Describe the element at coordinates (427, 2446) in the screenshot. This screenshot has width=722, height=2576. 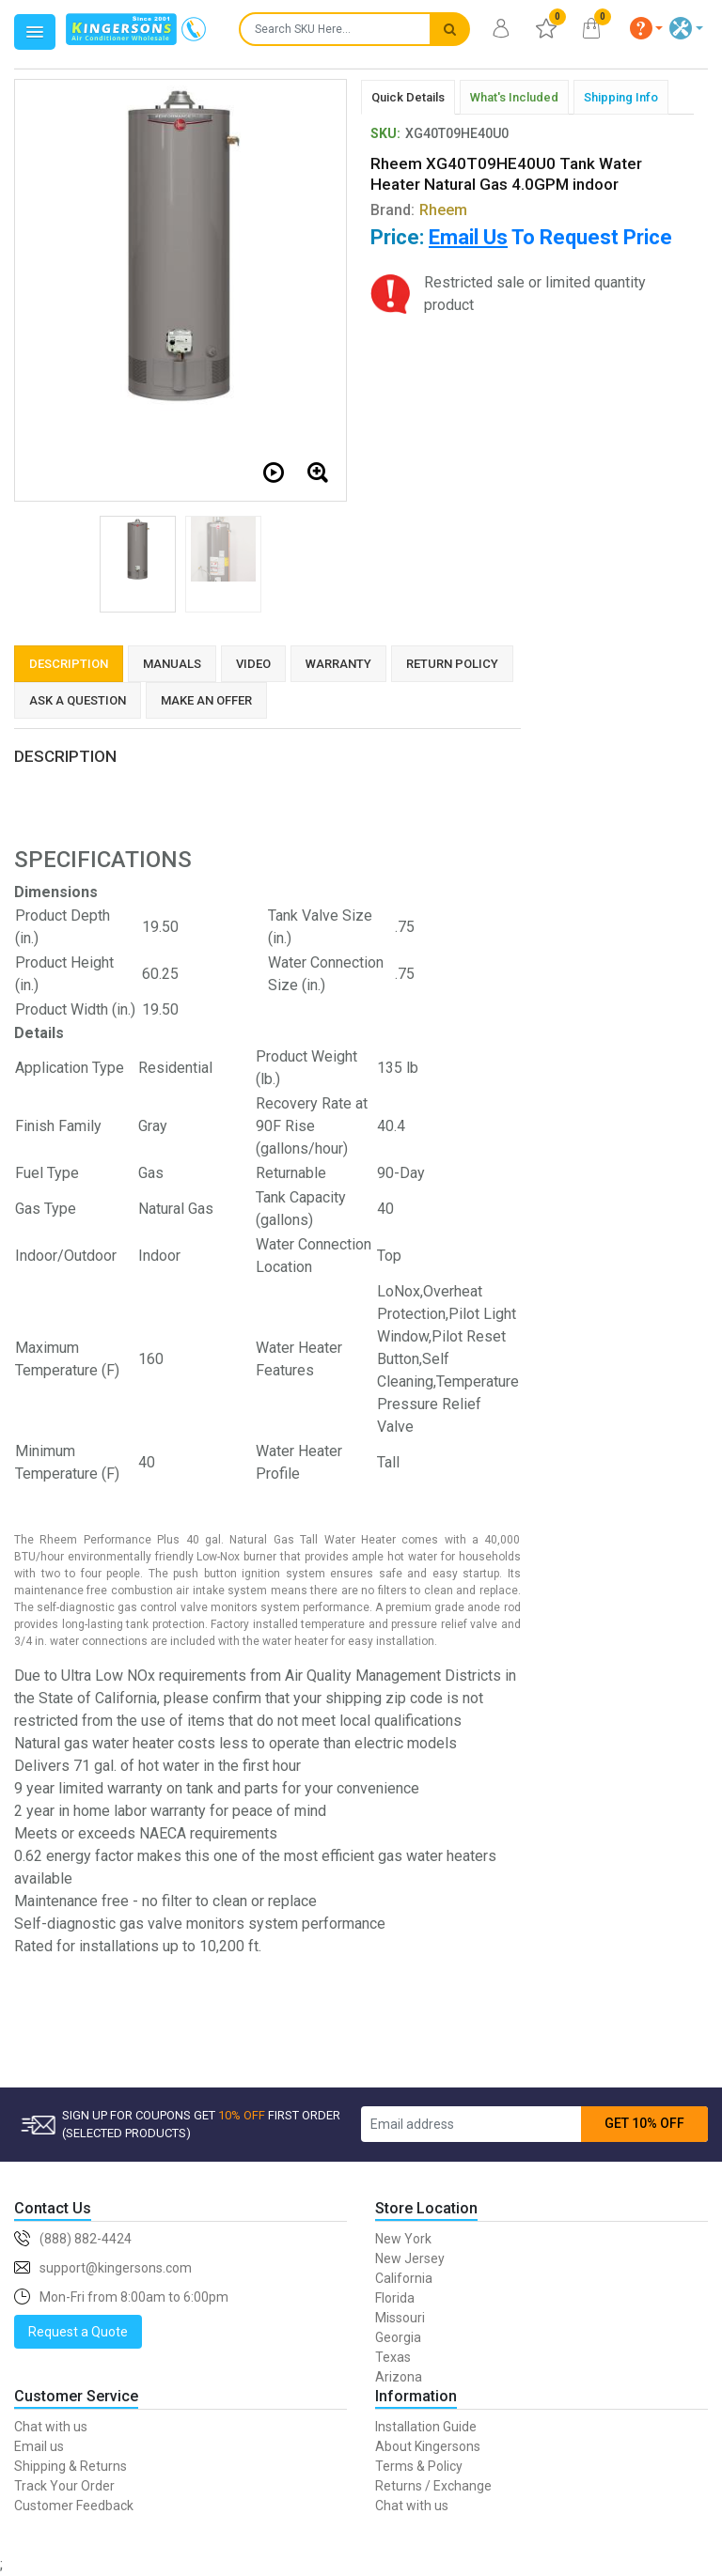
I see `About Kingersons` at that location.